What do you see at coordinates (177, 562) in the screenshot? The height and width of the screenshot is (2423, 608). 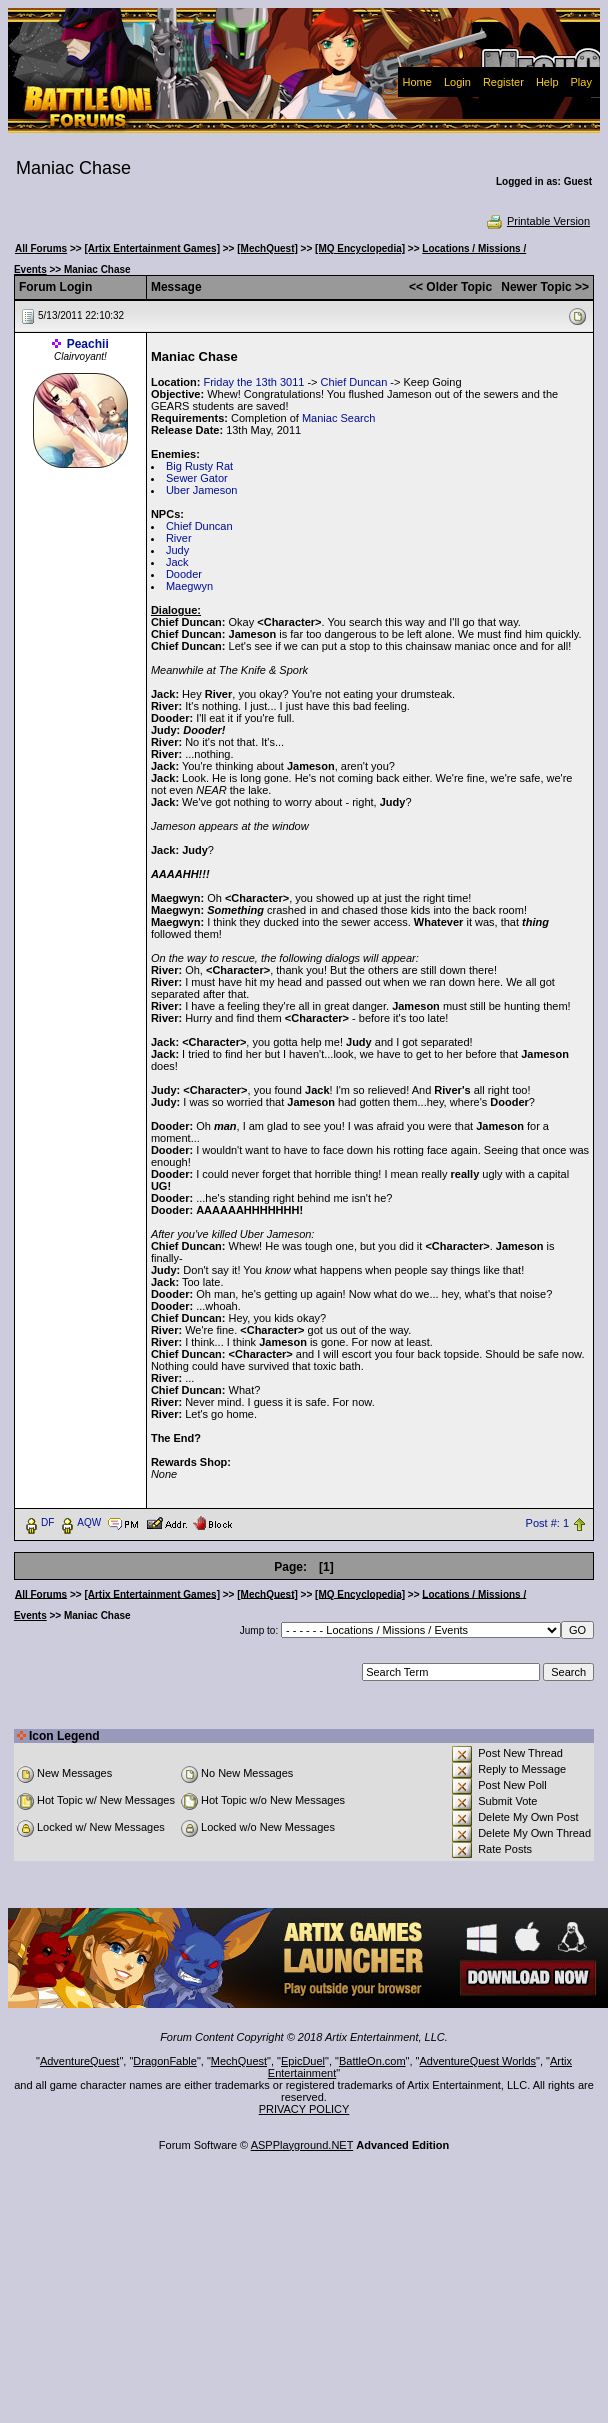 I see `Jack` at bounding box center [177, 562].